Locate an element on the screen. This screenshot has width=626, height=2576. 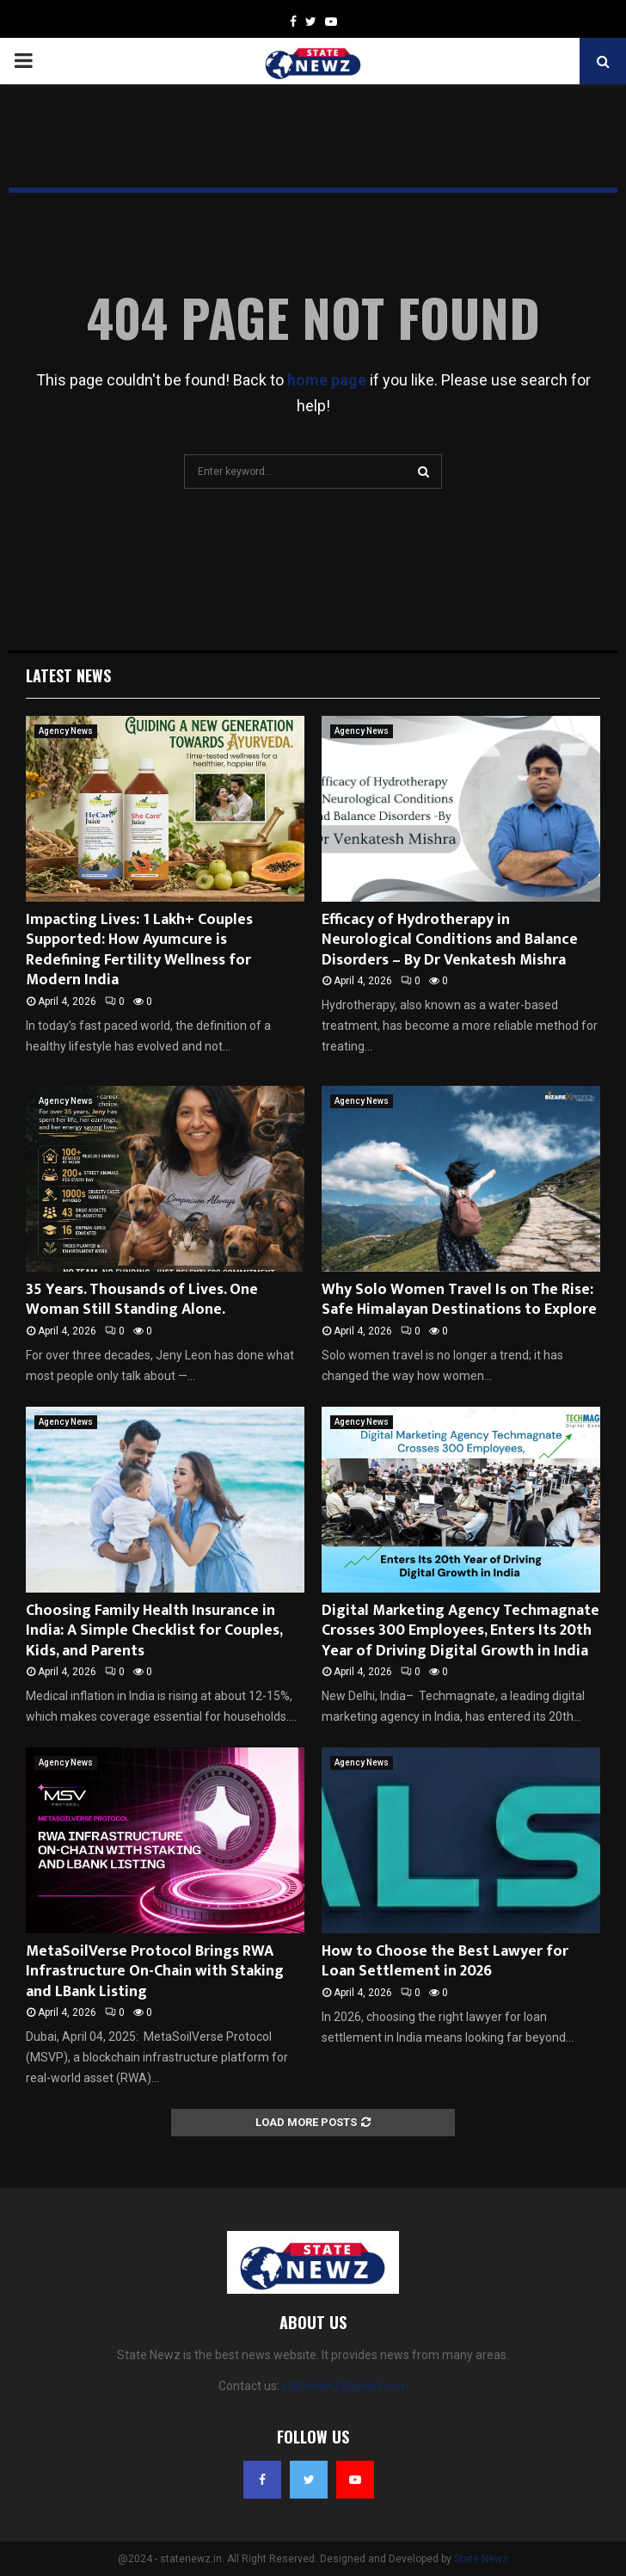
State Newz is located at coordinates (481, 2559).